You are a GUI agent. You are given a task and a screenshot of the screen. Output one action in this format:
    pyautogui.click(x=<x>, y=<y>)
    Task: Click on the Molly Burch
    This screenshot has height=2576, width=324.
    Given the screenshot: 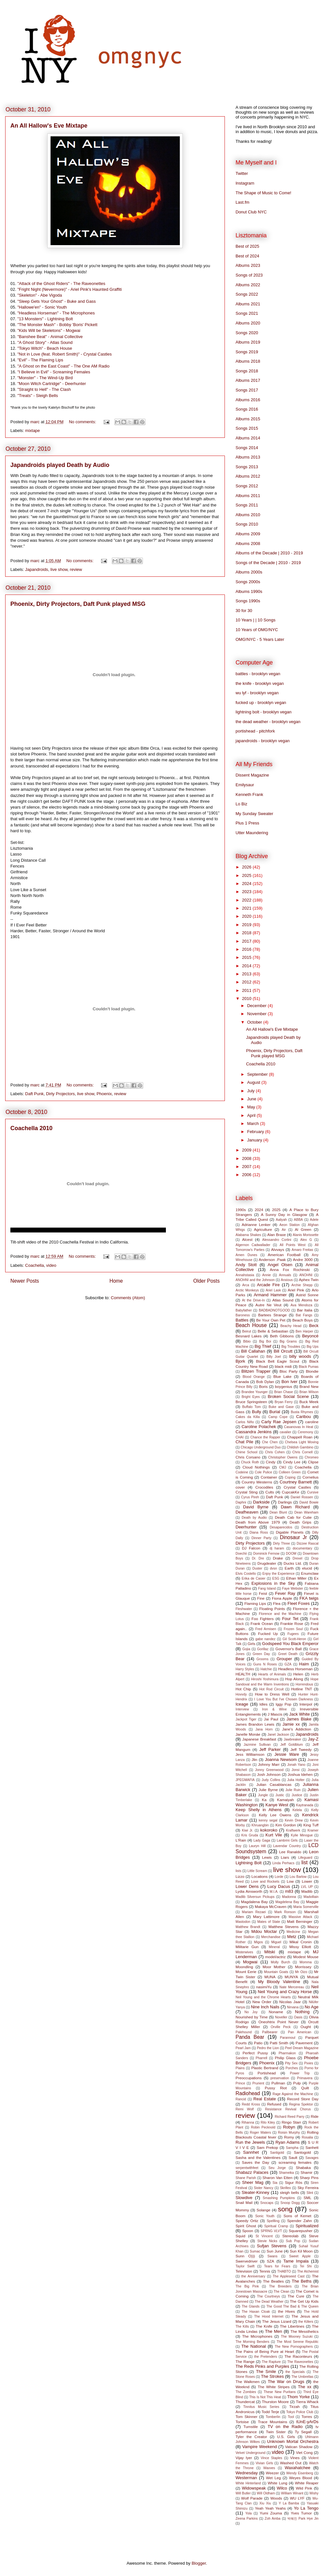 What is the action you would take?
    pyautogui.click(x=280, y=1962)
    